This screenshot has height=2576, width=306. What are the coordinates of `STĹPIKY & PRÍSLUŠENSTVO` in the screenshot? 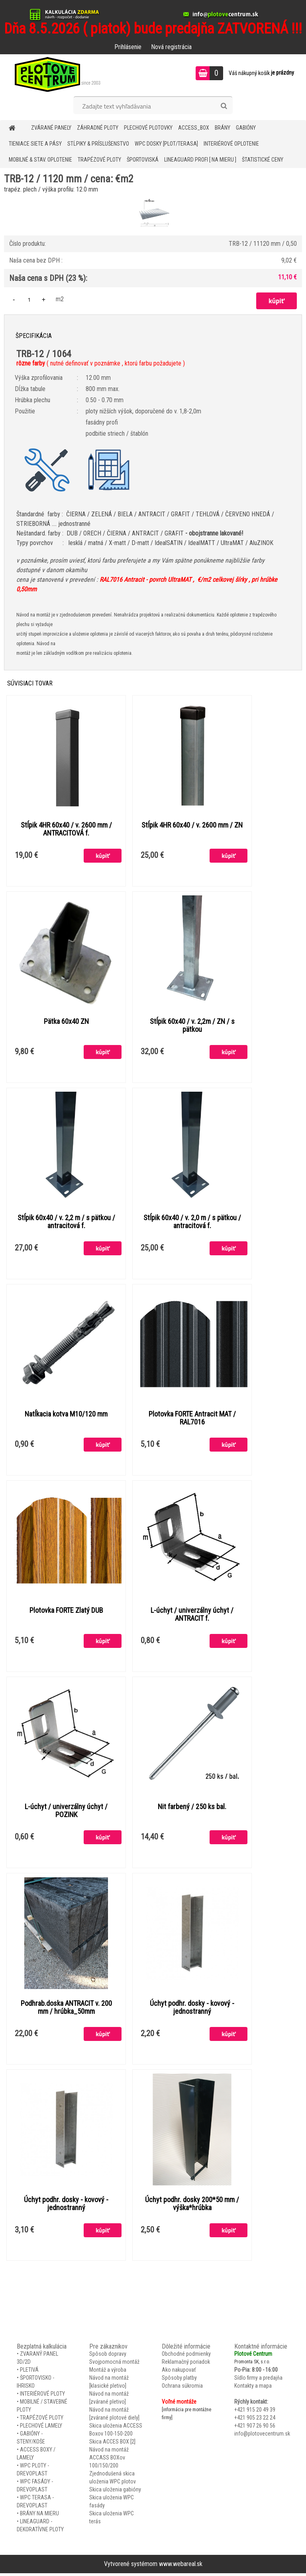 It's located at (98, 143).